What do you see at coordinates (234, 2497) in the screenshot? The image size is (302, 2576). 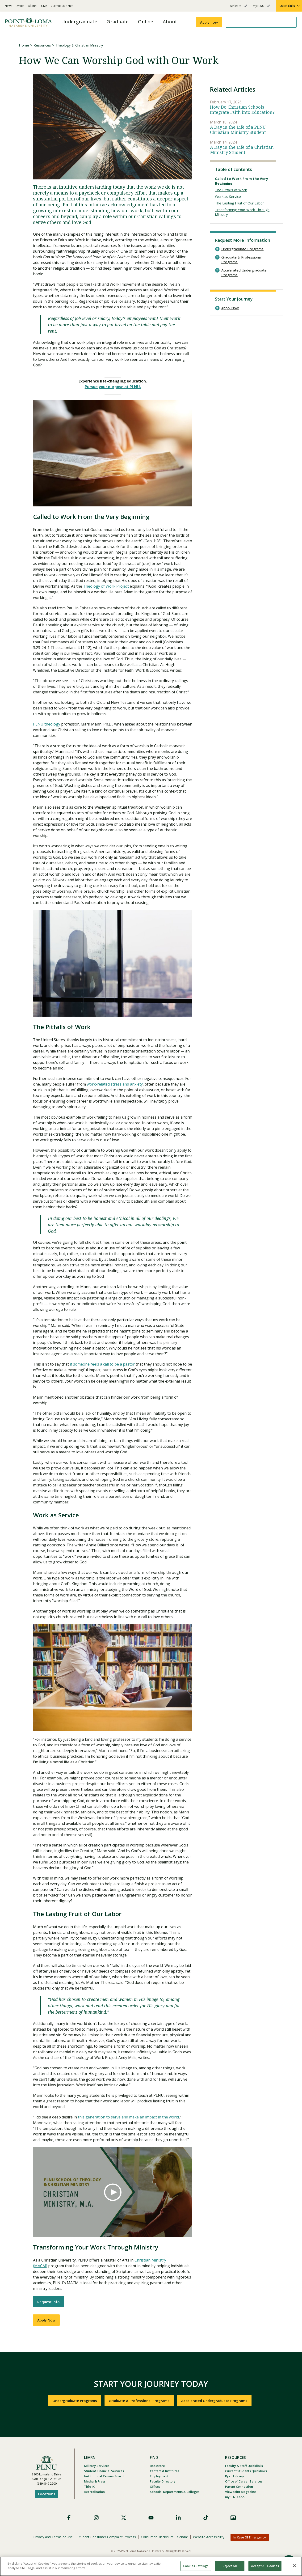 I see `myPLNU App` at bounding box center [234, 2497].